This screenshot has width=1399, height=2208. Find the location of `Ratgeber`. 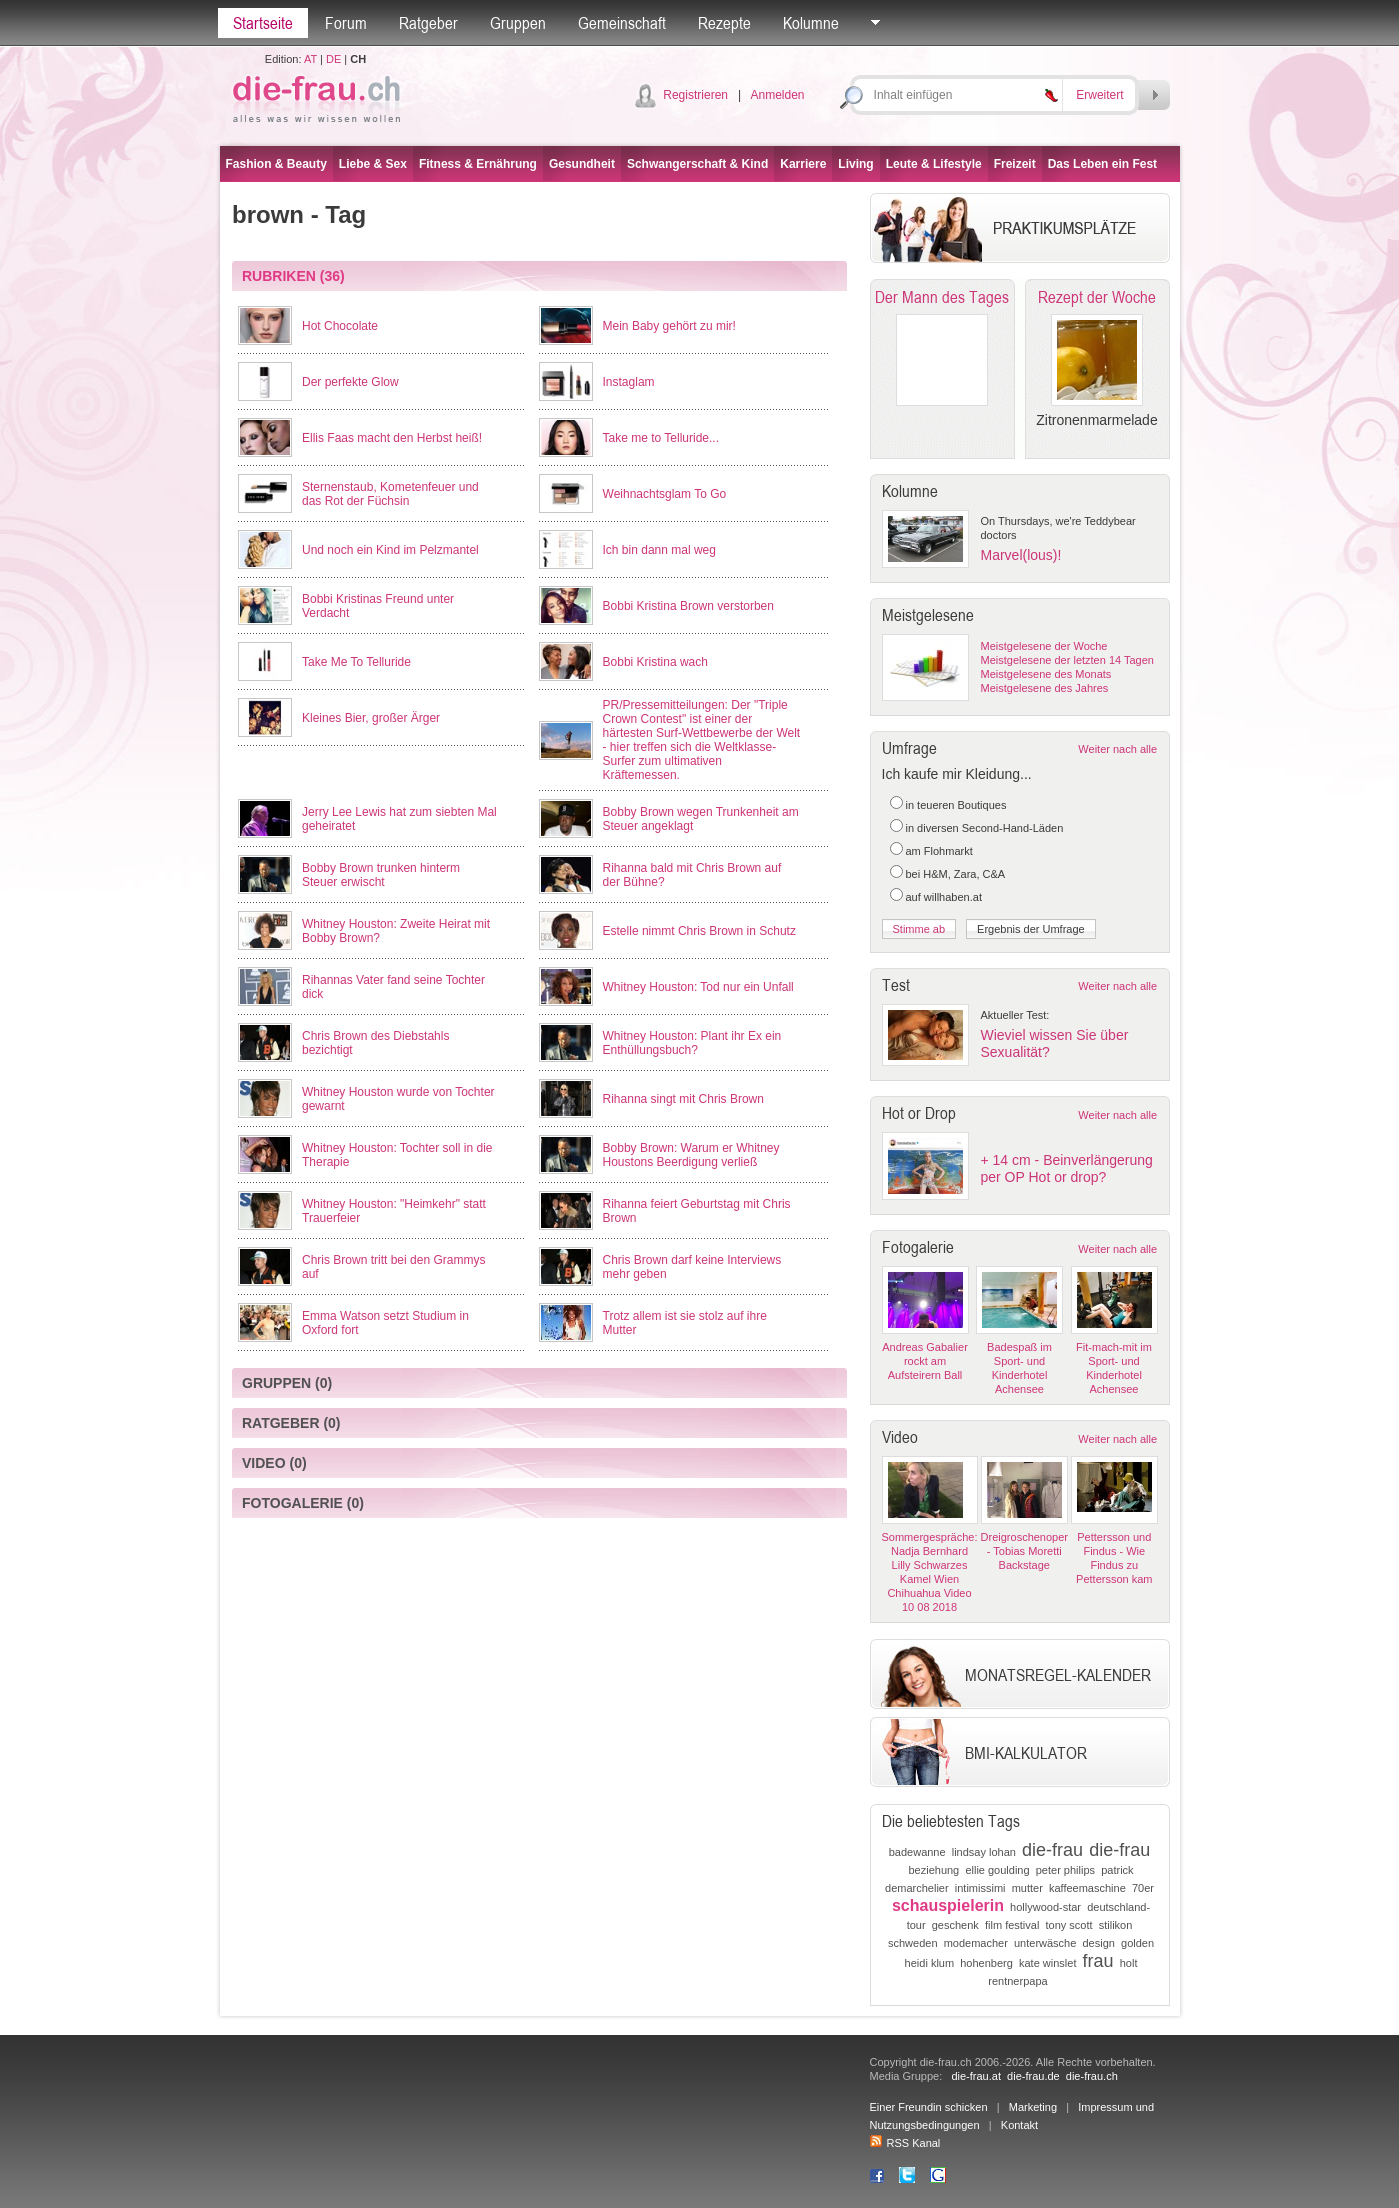

Ratgeber is located at coordinates (428, 23).